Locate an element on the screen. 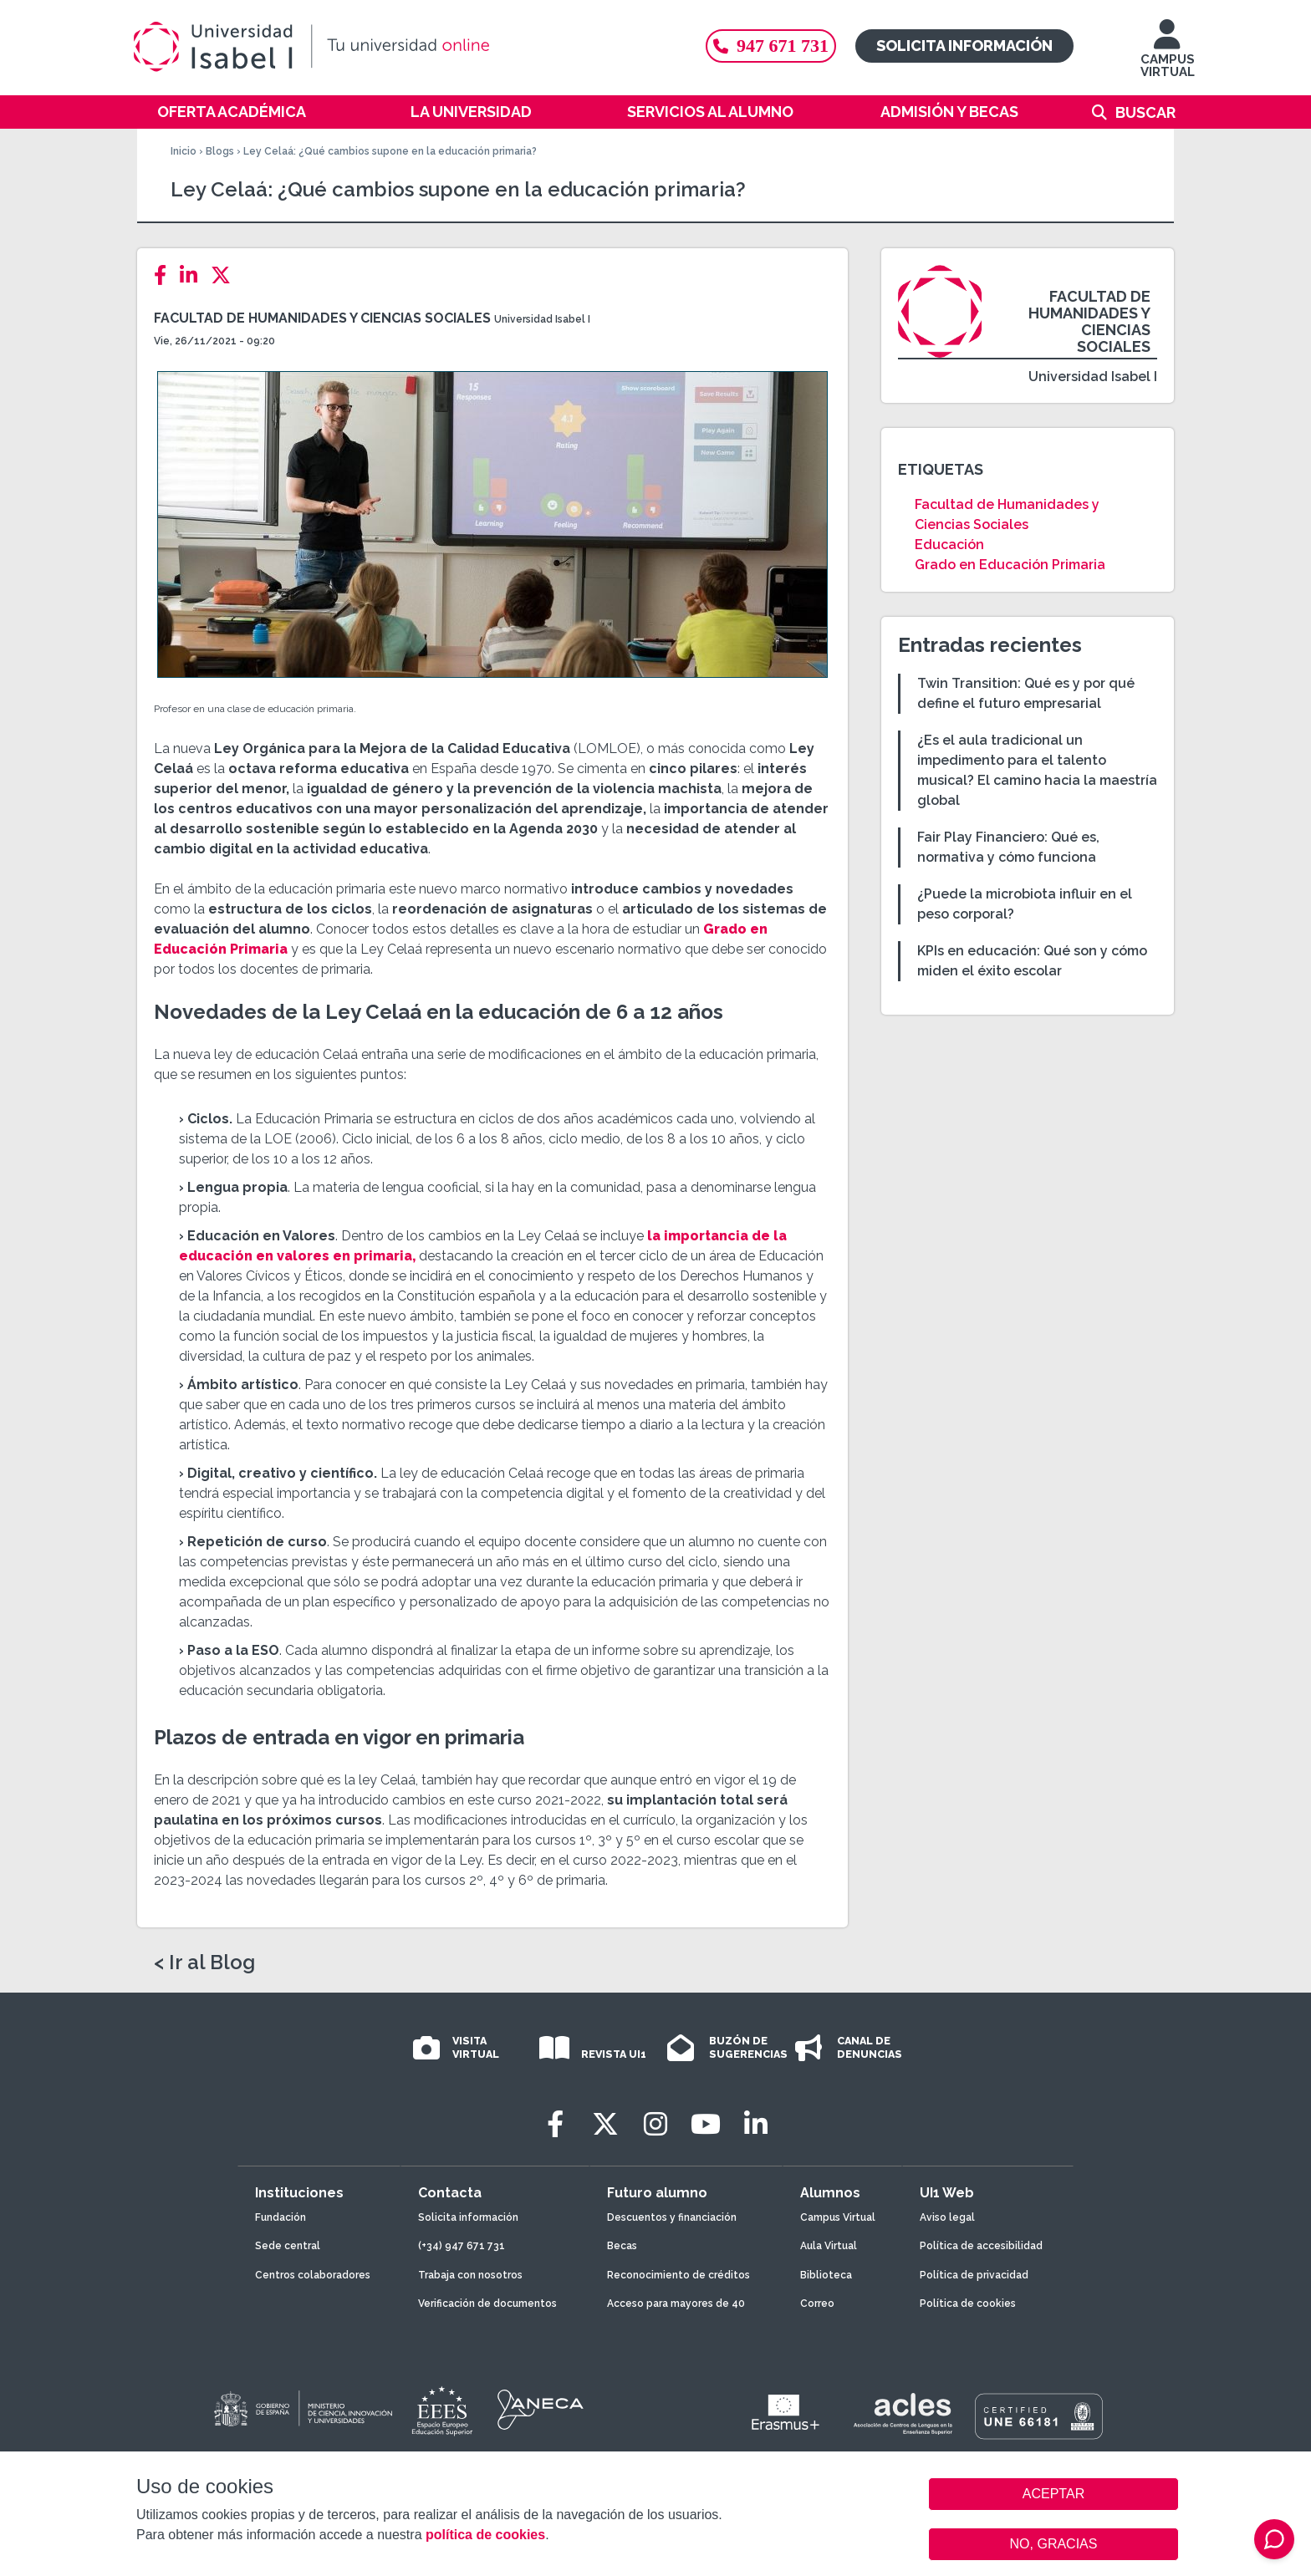  Política de cookies is located at coordinates (968, 2303).